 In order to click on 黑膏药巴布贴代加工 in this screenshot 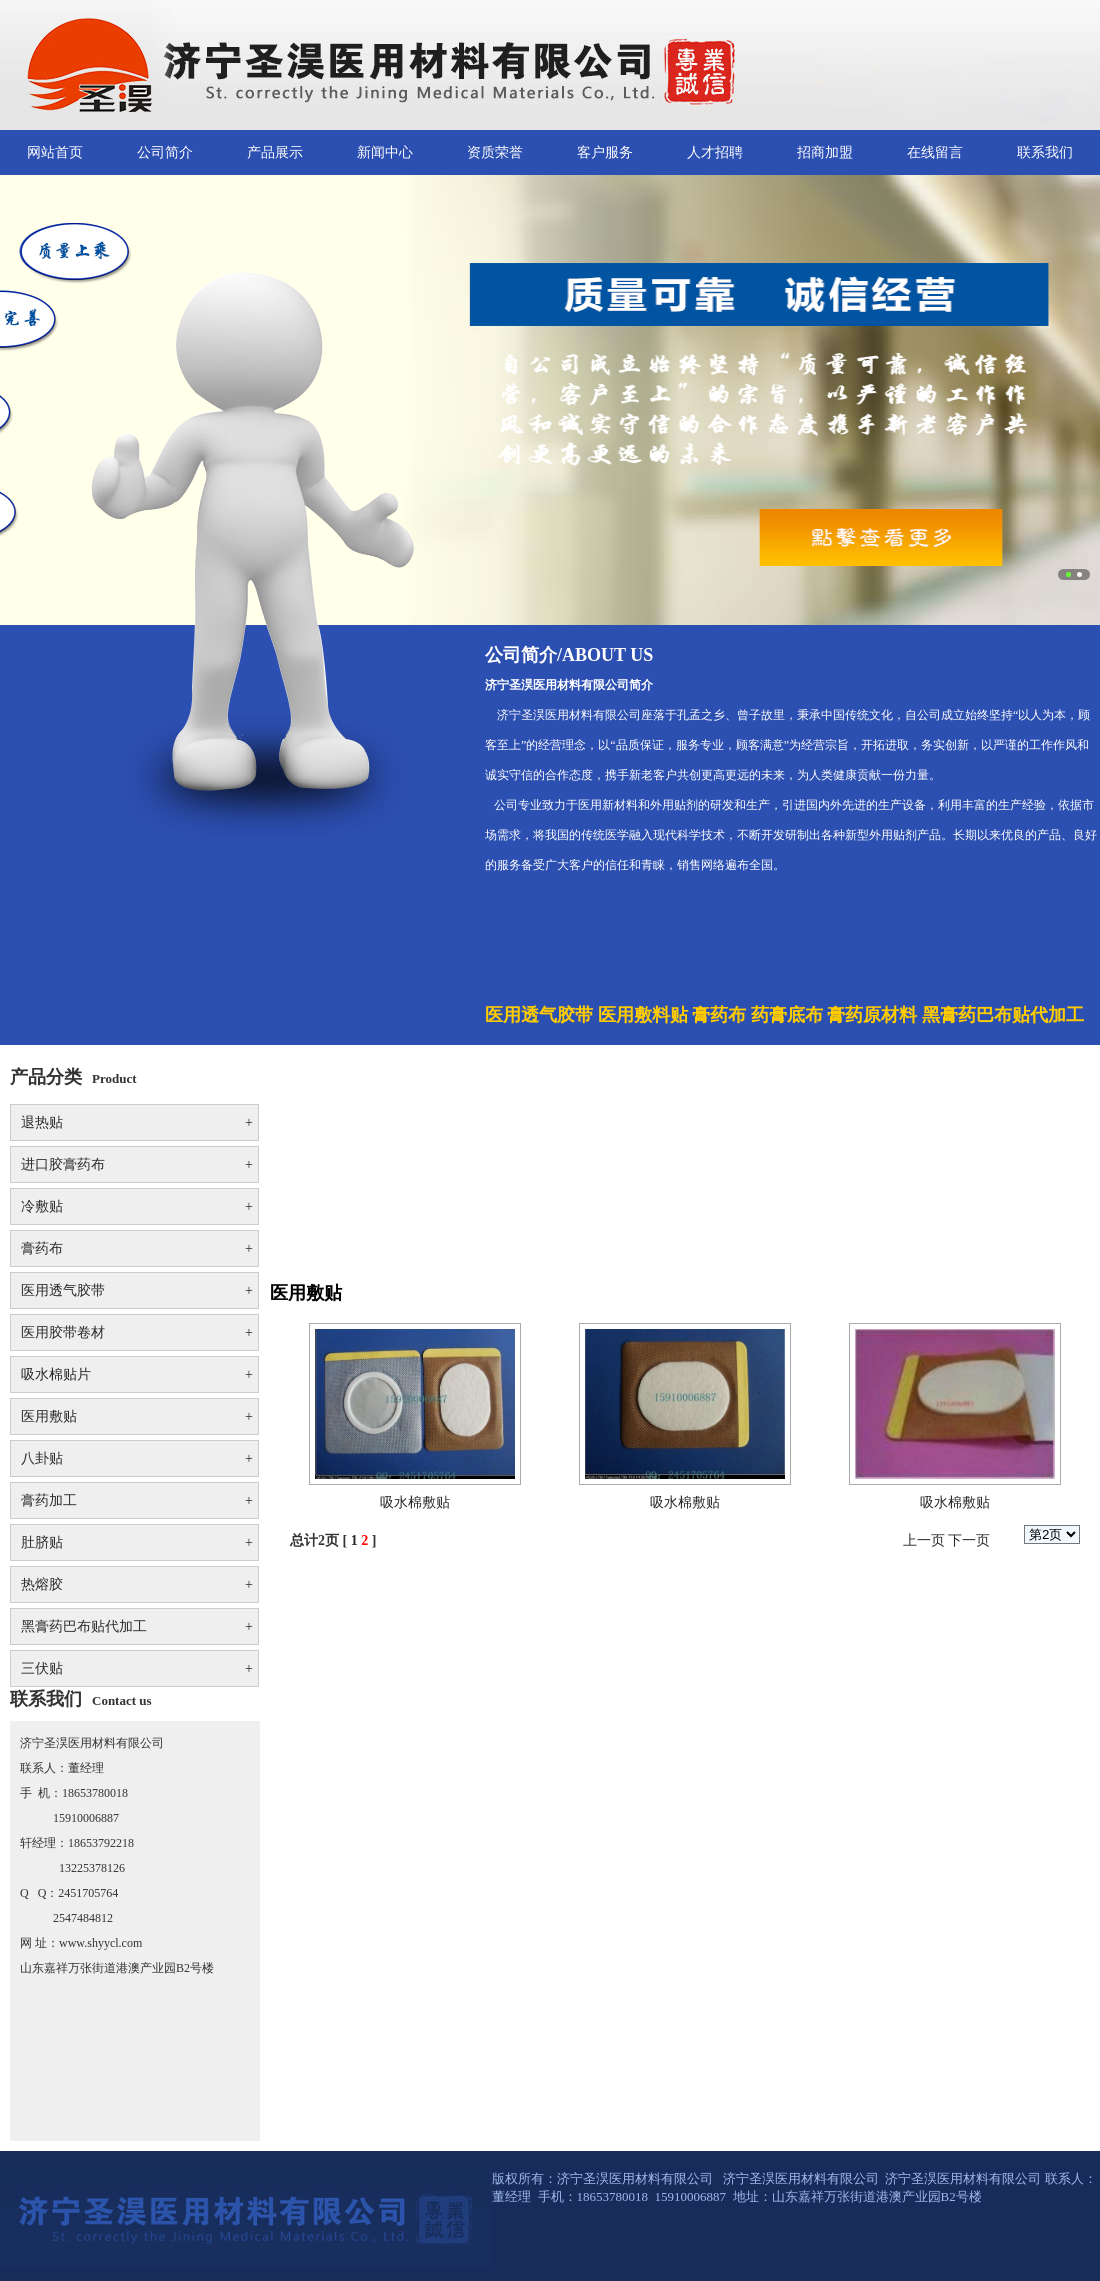, I will do `click(137, 1626)`.